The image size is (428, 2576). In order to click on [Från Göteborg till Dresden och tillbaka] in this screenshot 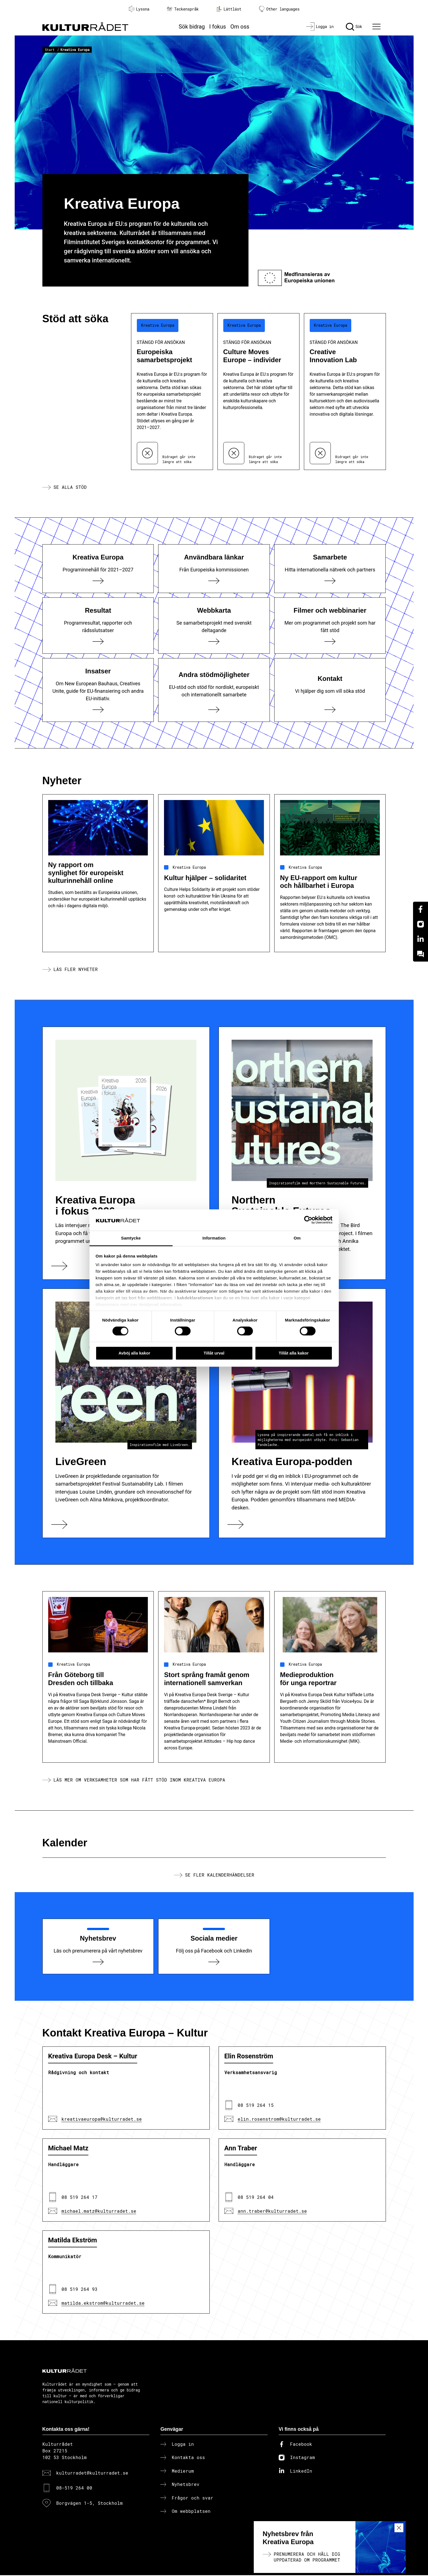, I will do `click(98, 1733)`.